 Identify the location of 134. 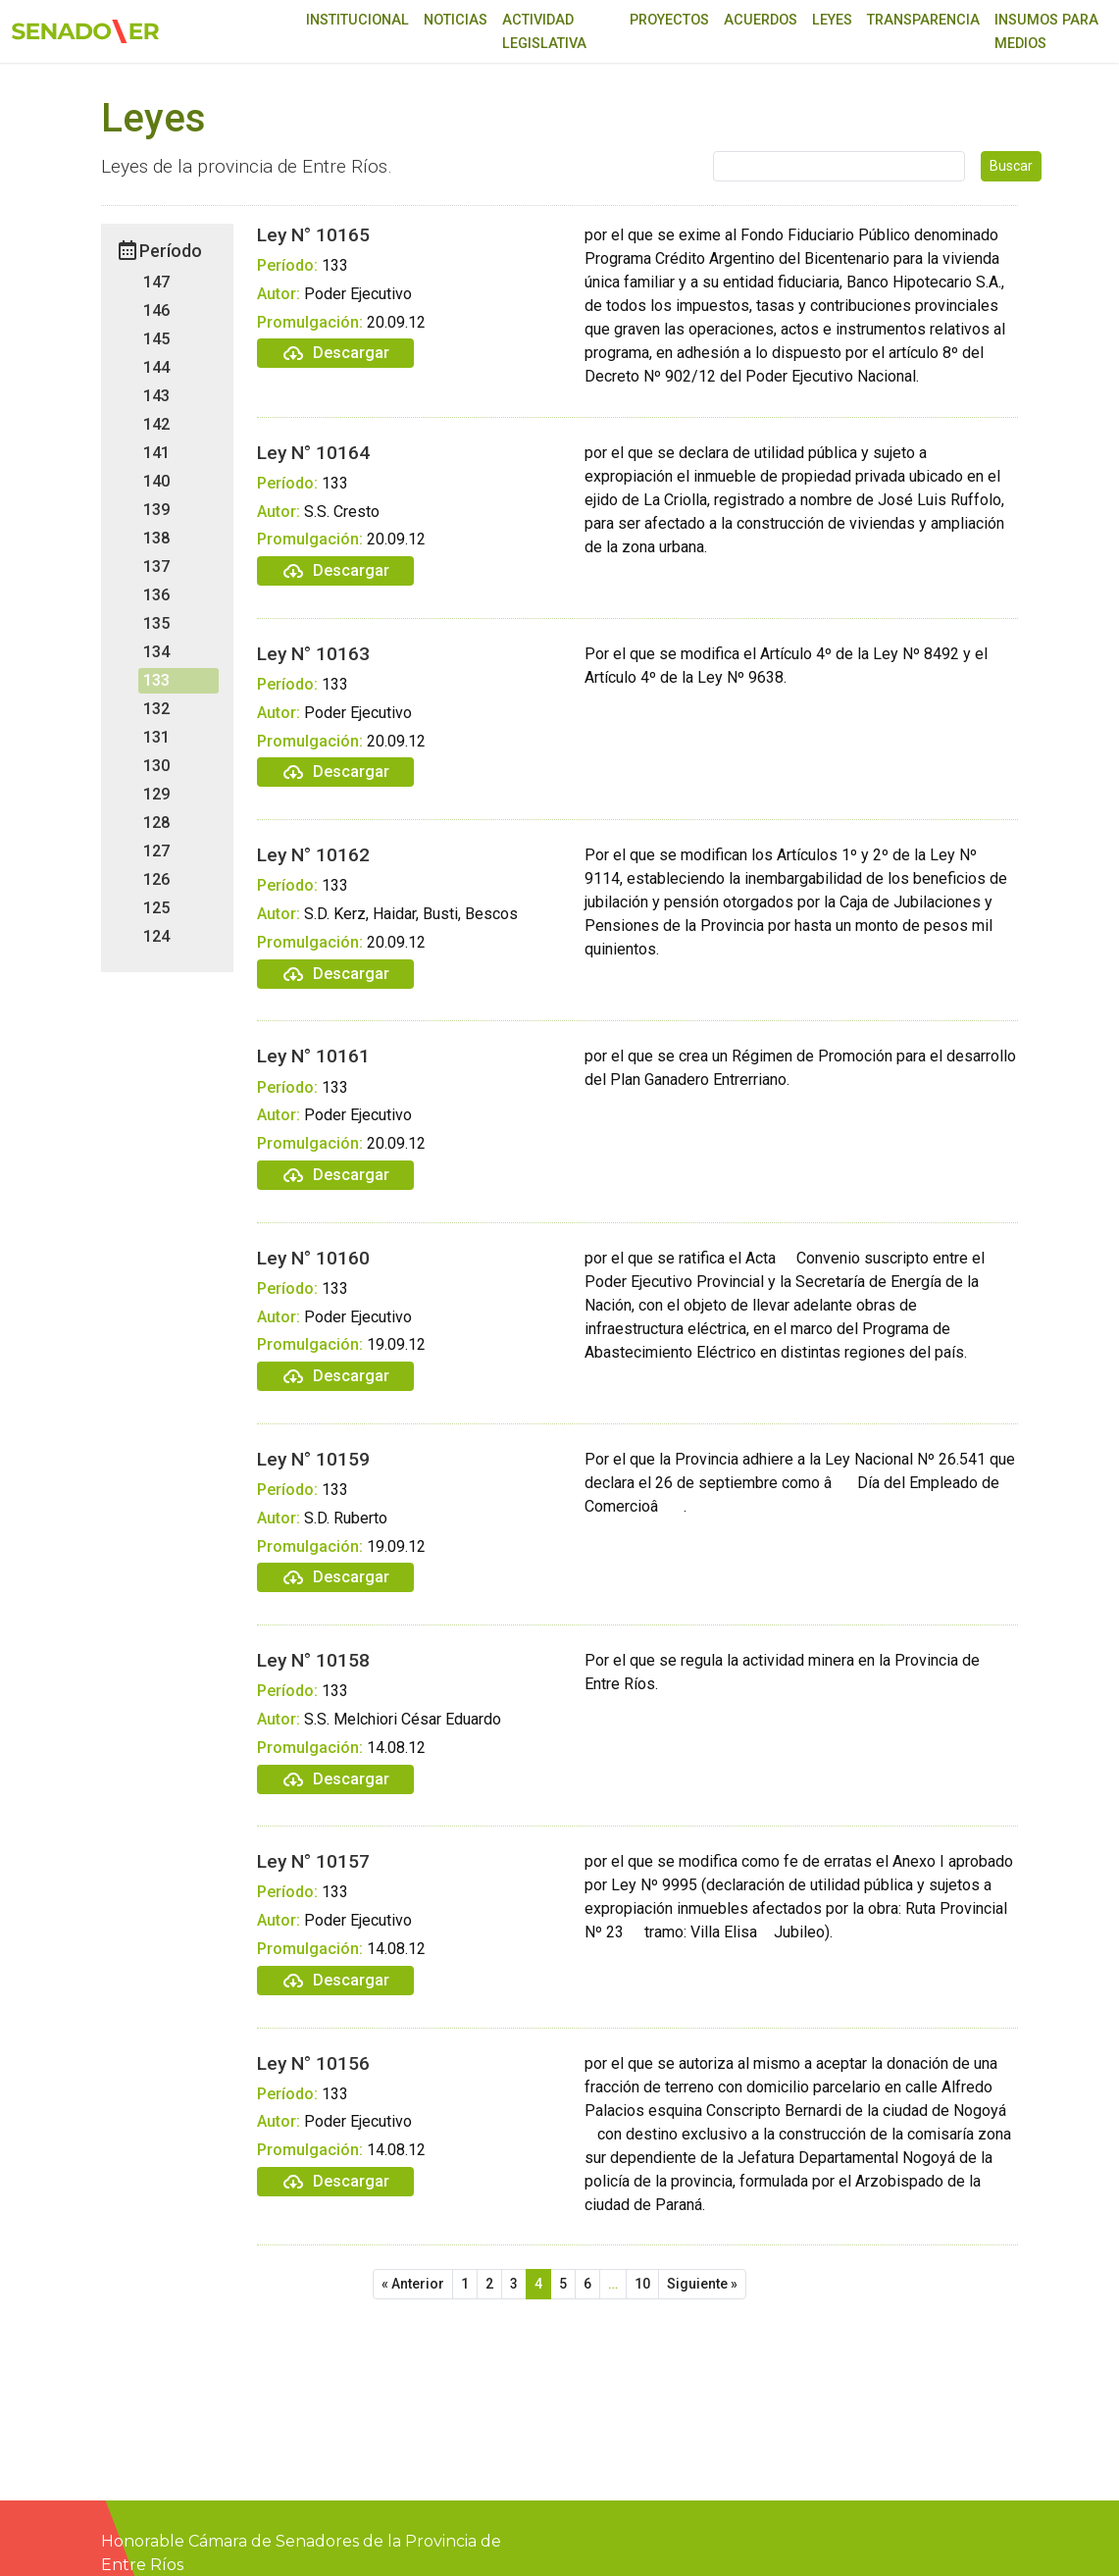
(156, 652).